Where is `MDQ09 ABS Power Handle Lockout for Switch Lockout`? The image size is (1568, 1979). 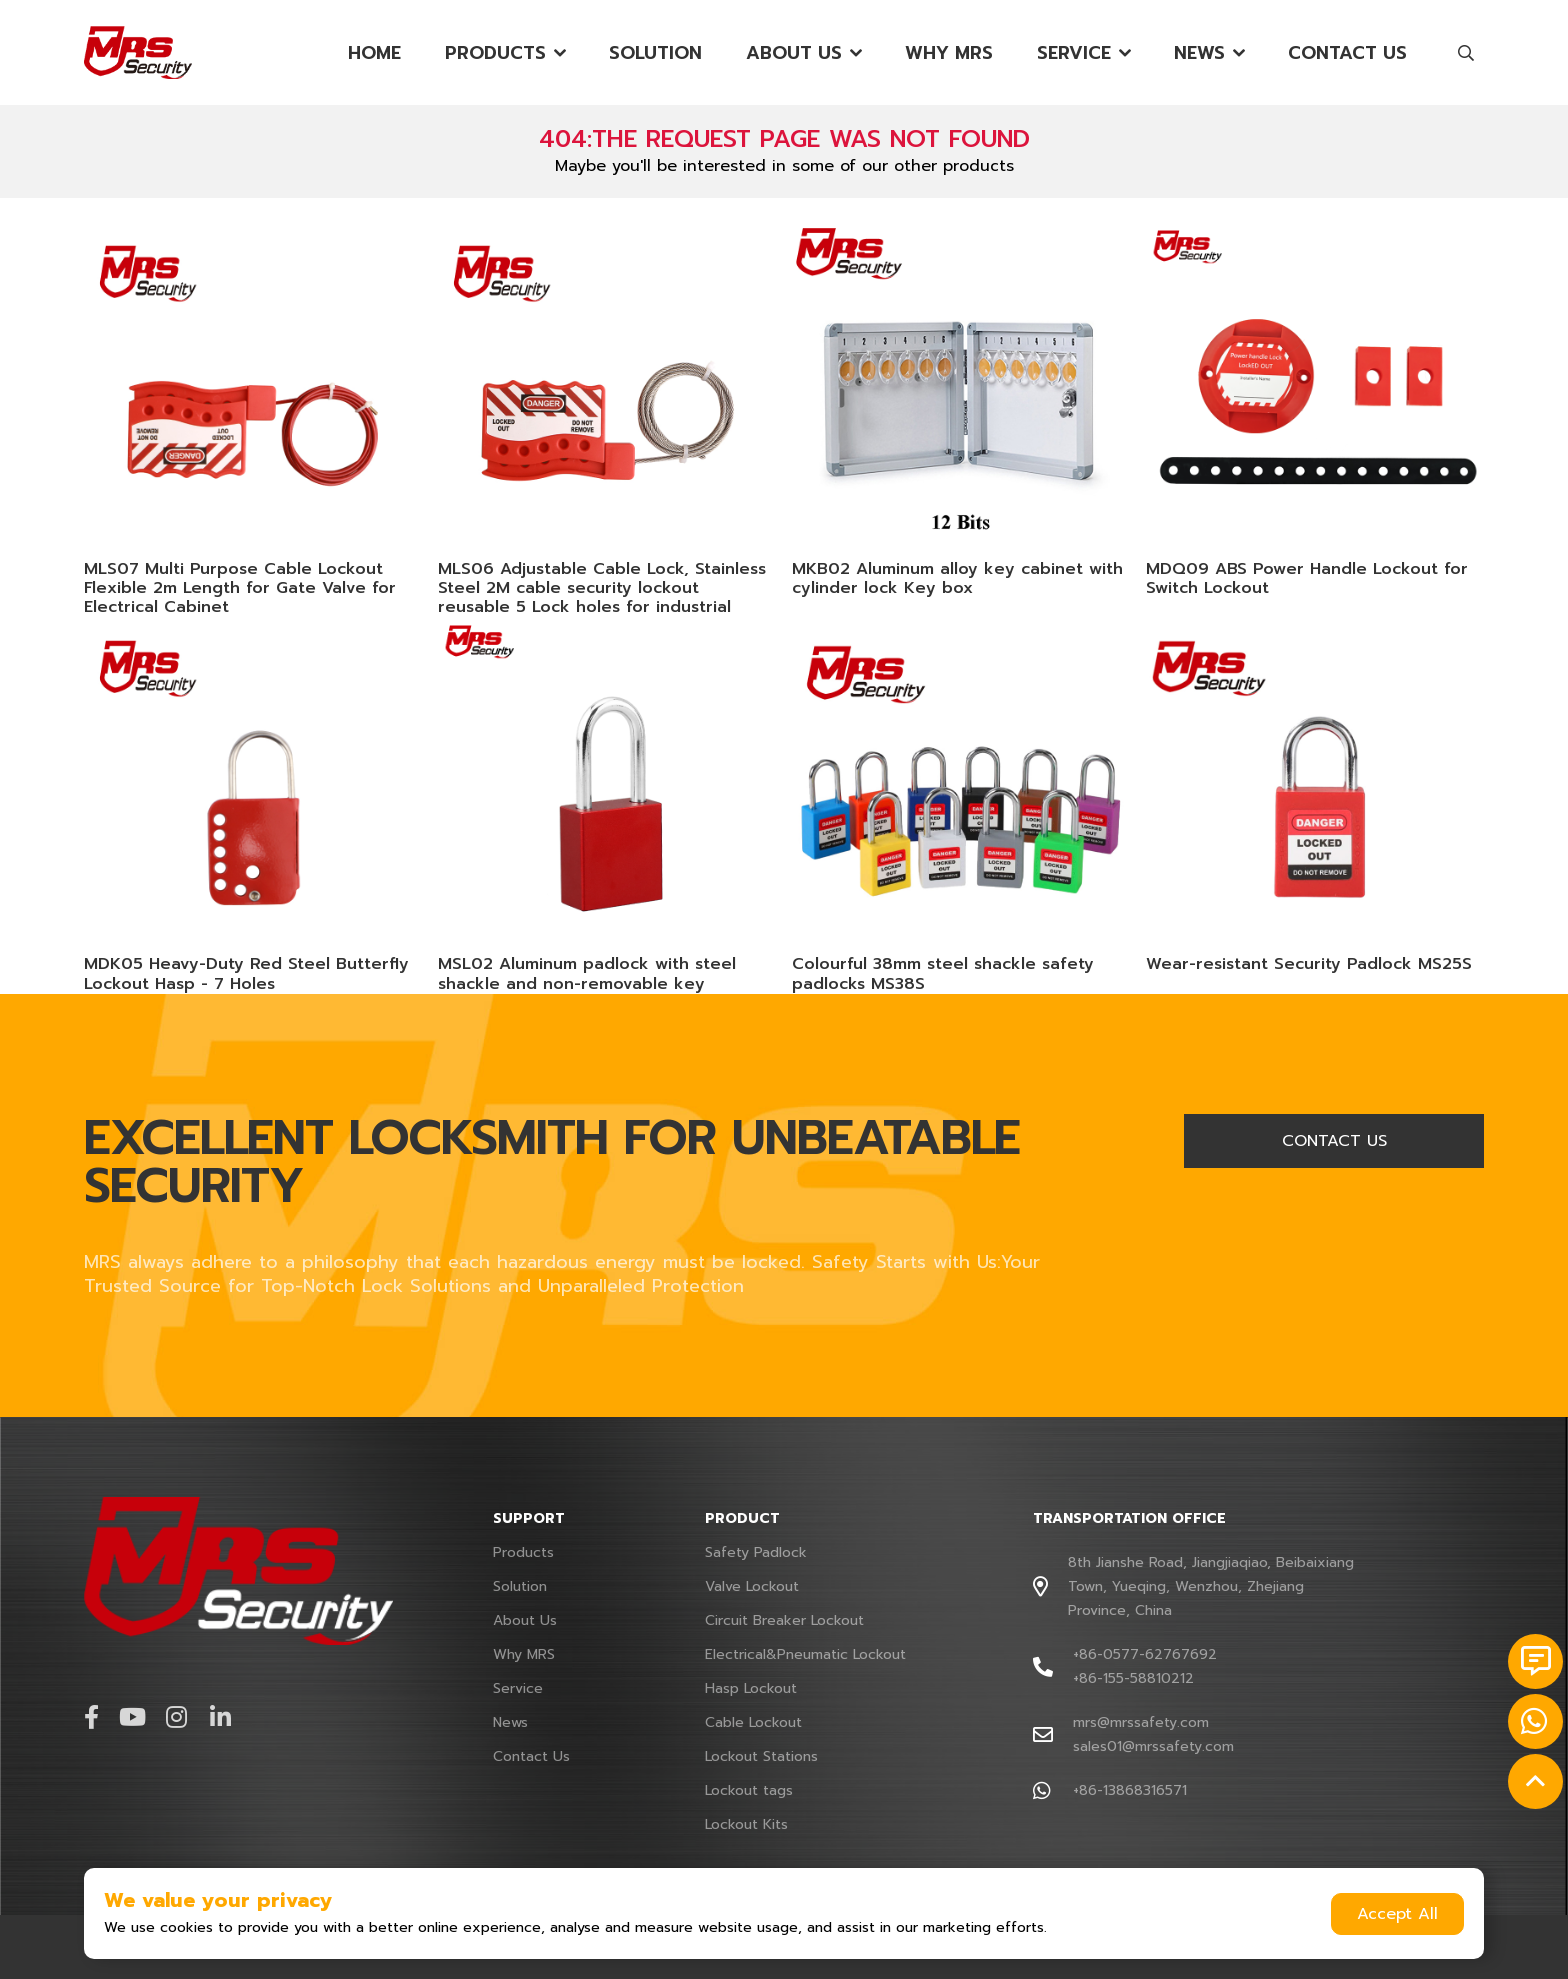 MDQ09 ABS Power Handle Lockout for Switch Lockout is located at coordinates (1307, 578).